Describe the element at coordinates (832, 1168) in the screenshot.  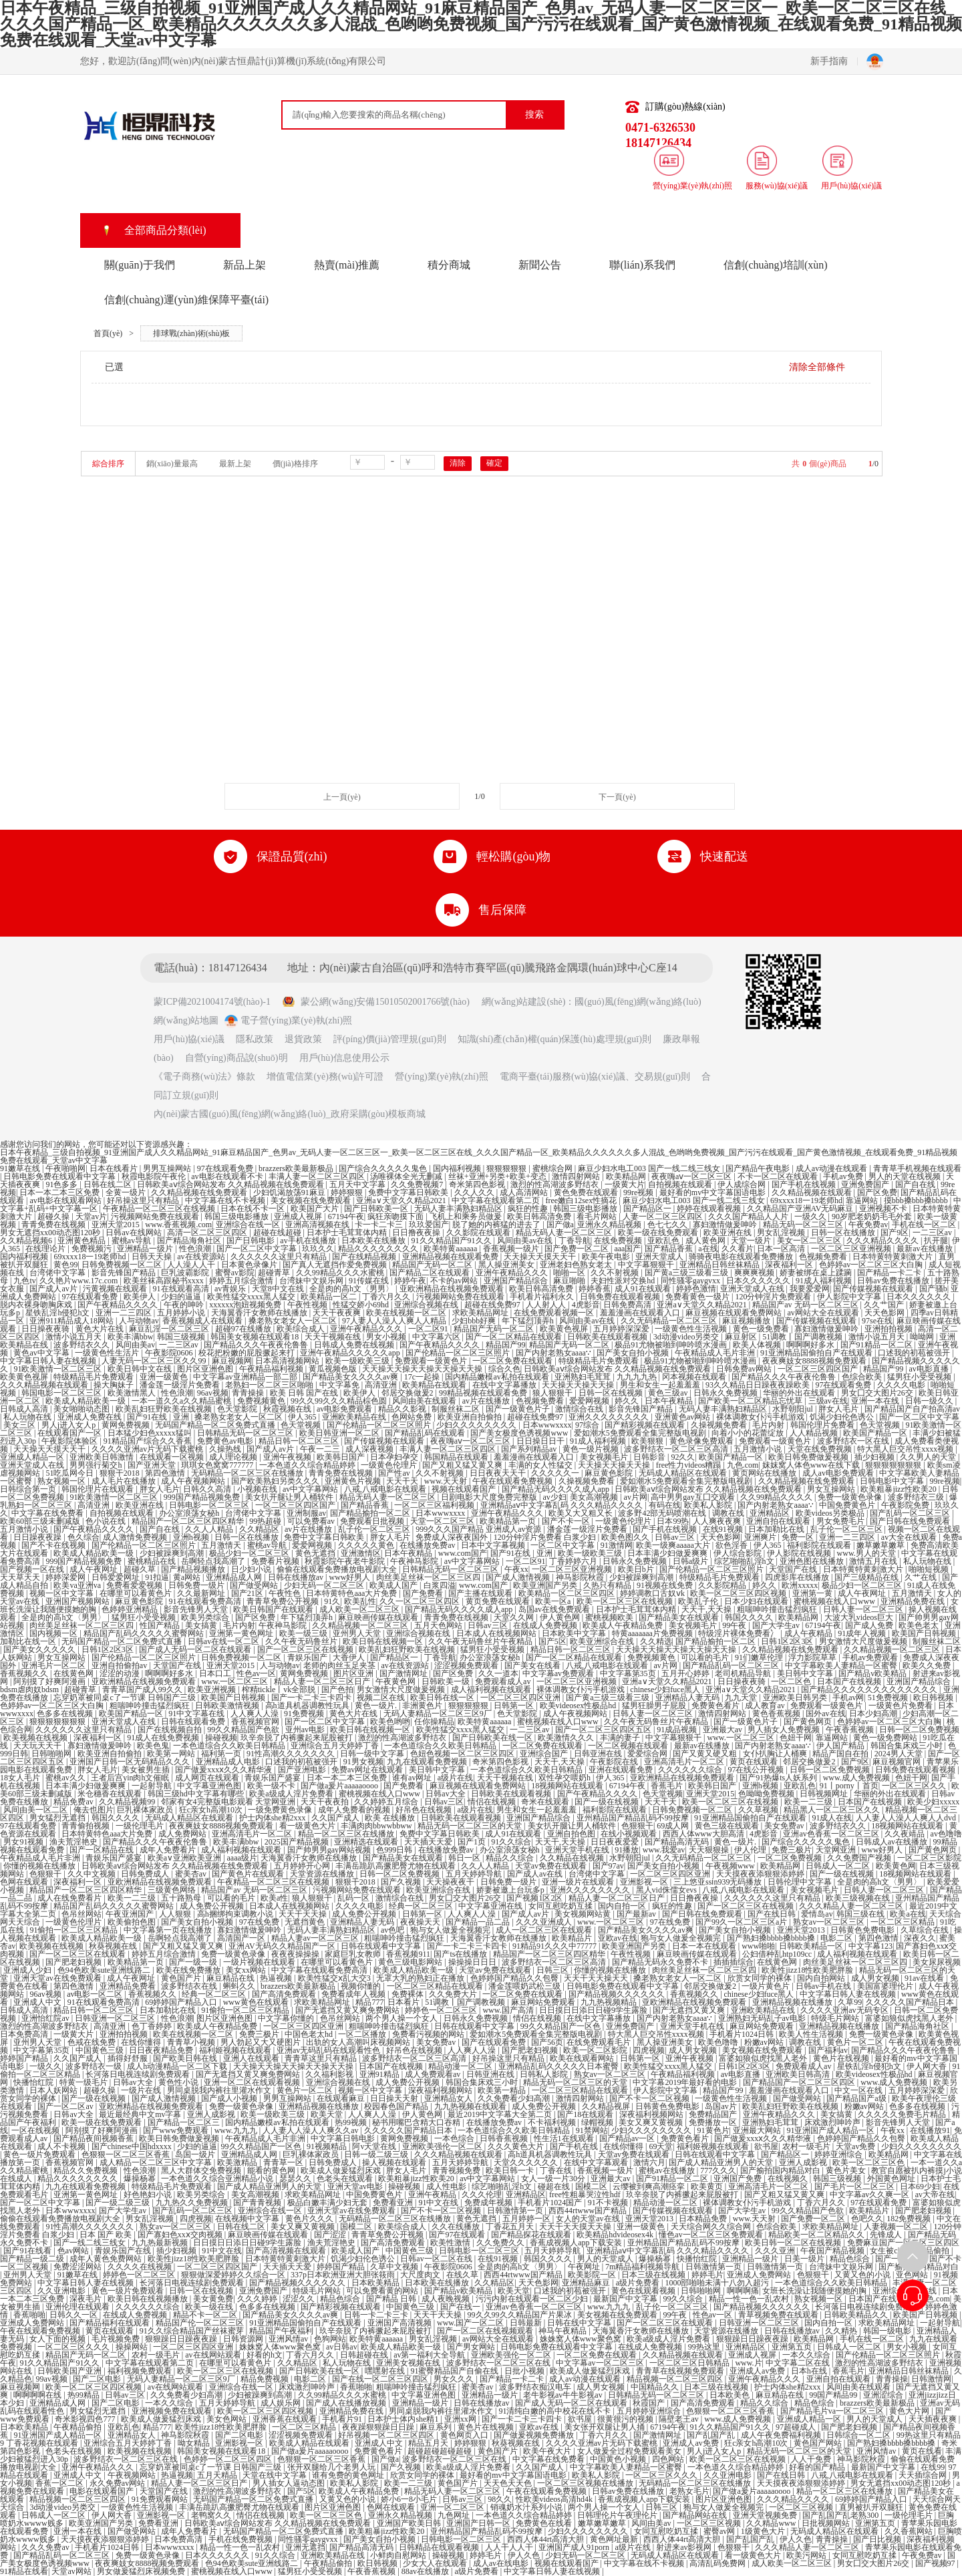
I see `成人av动漫在线观看` at that location.